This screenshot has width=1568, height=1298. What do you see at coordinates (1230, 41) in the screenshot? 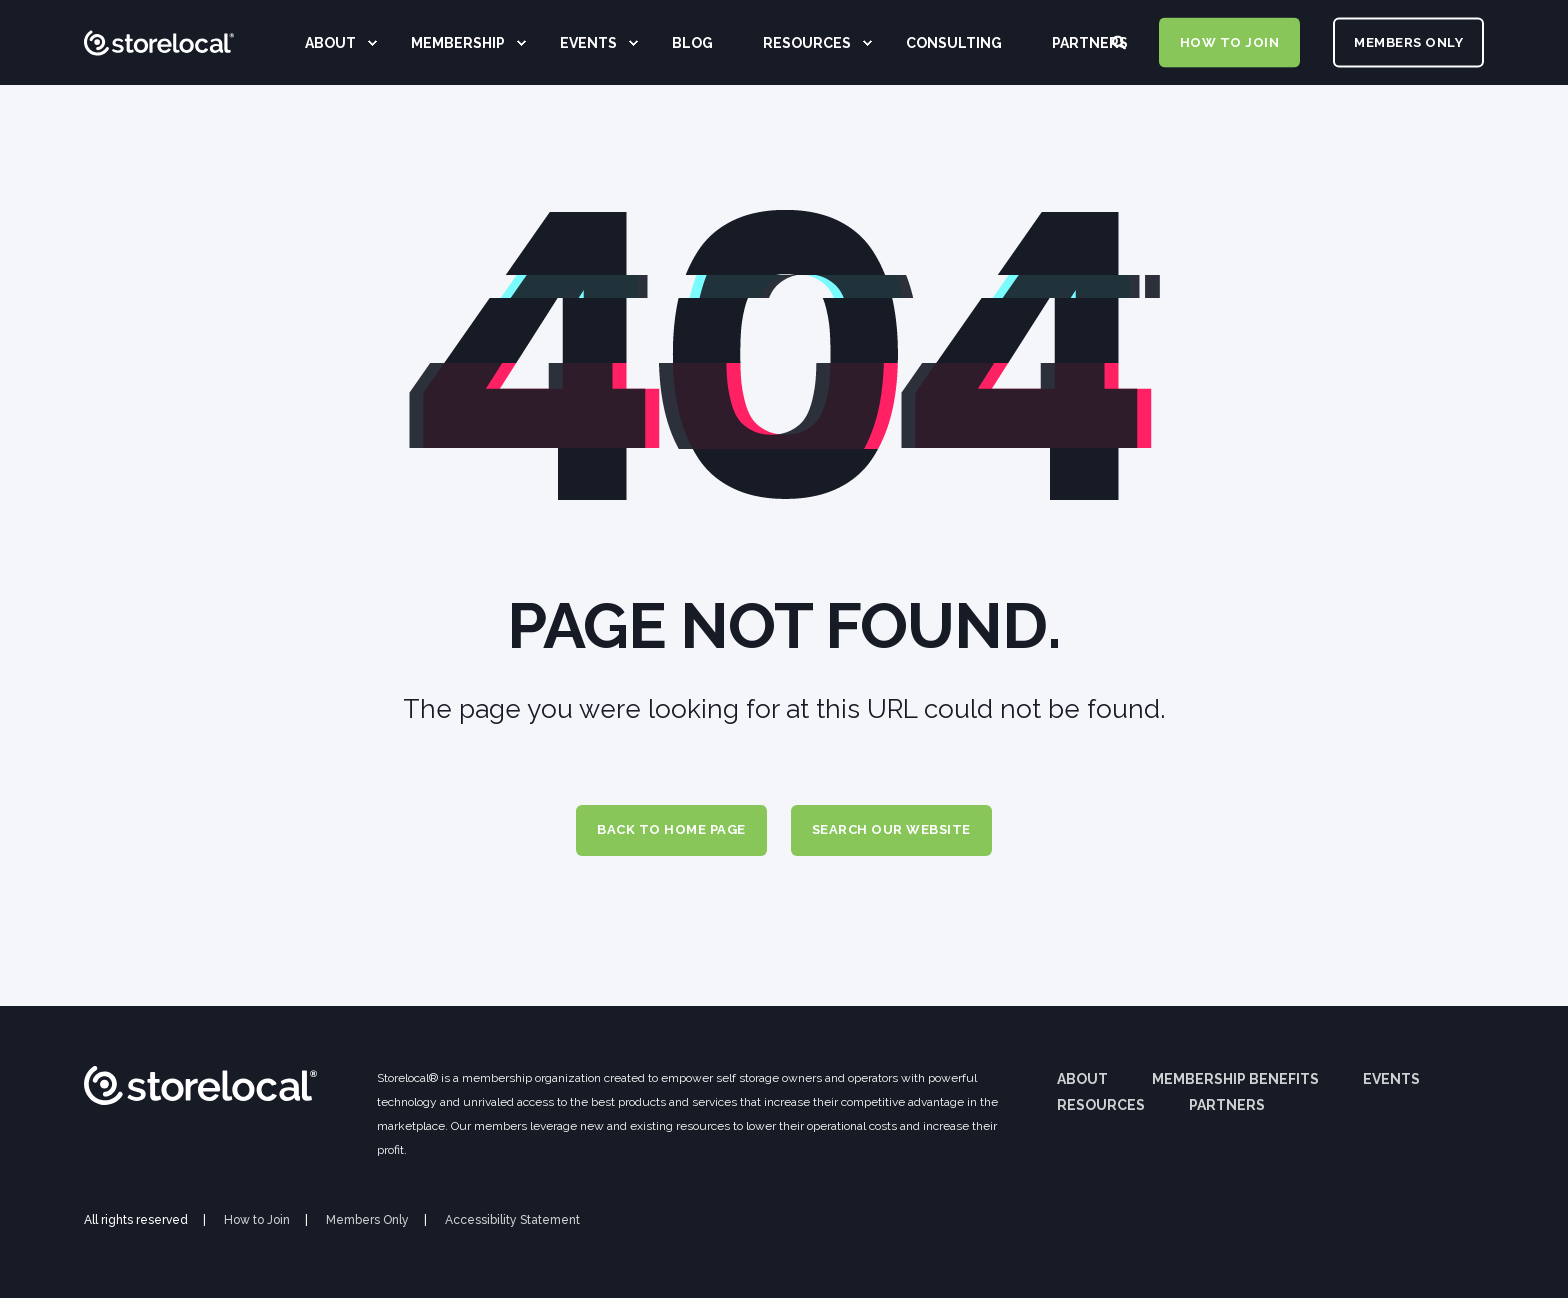
I see `HOW TO JOIN` at bounding box center [1230, 41].